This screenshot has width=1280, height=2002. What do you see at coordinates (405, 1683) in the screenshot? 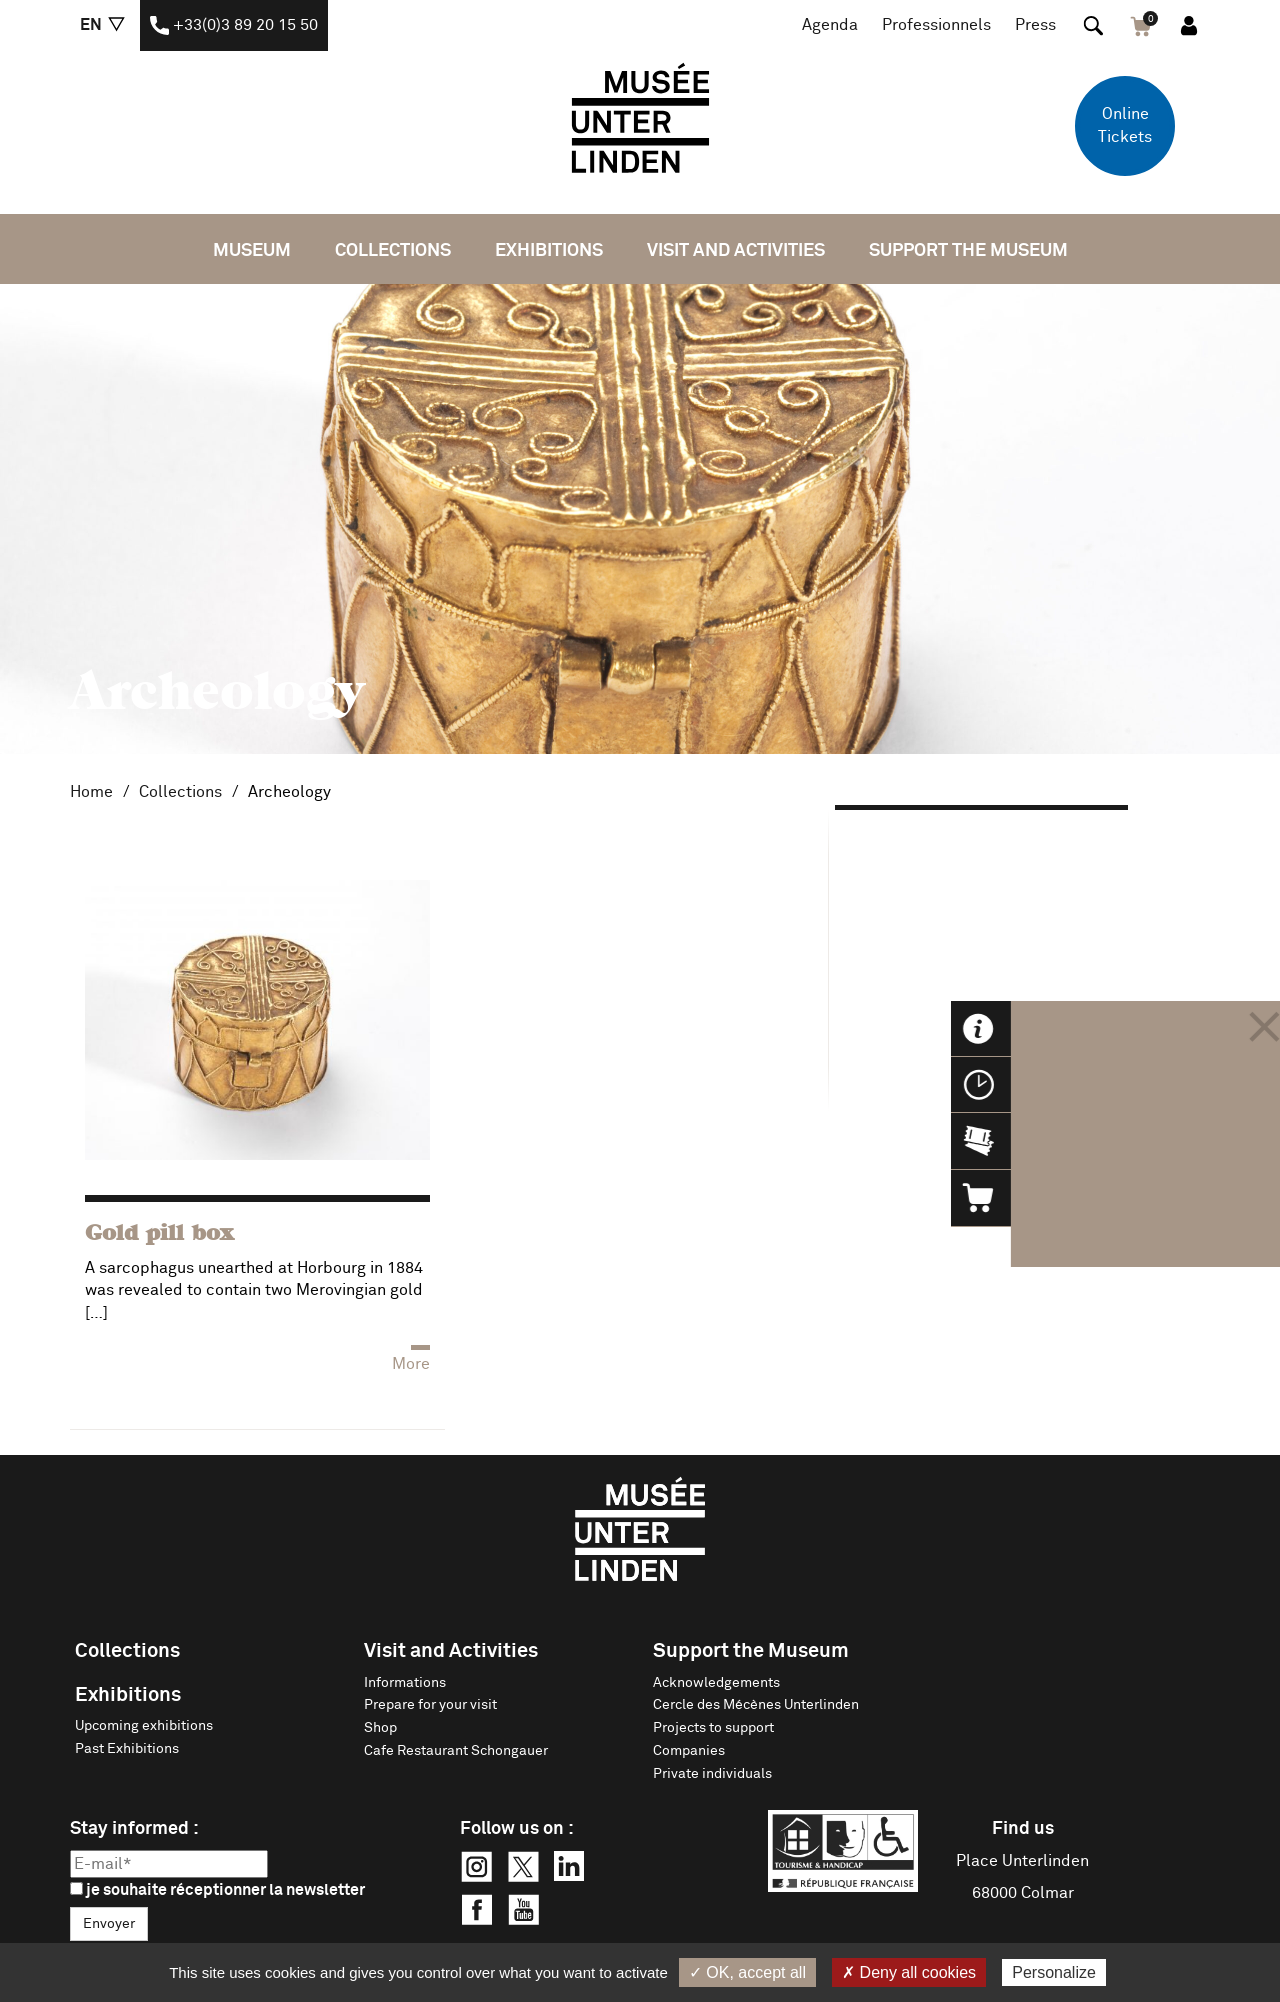
I see `Informations` at bounding box center [405, 1683].